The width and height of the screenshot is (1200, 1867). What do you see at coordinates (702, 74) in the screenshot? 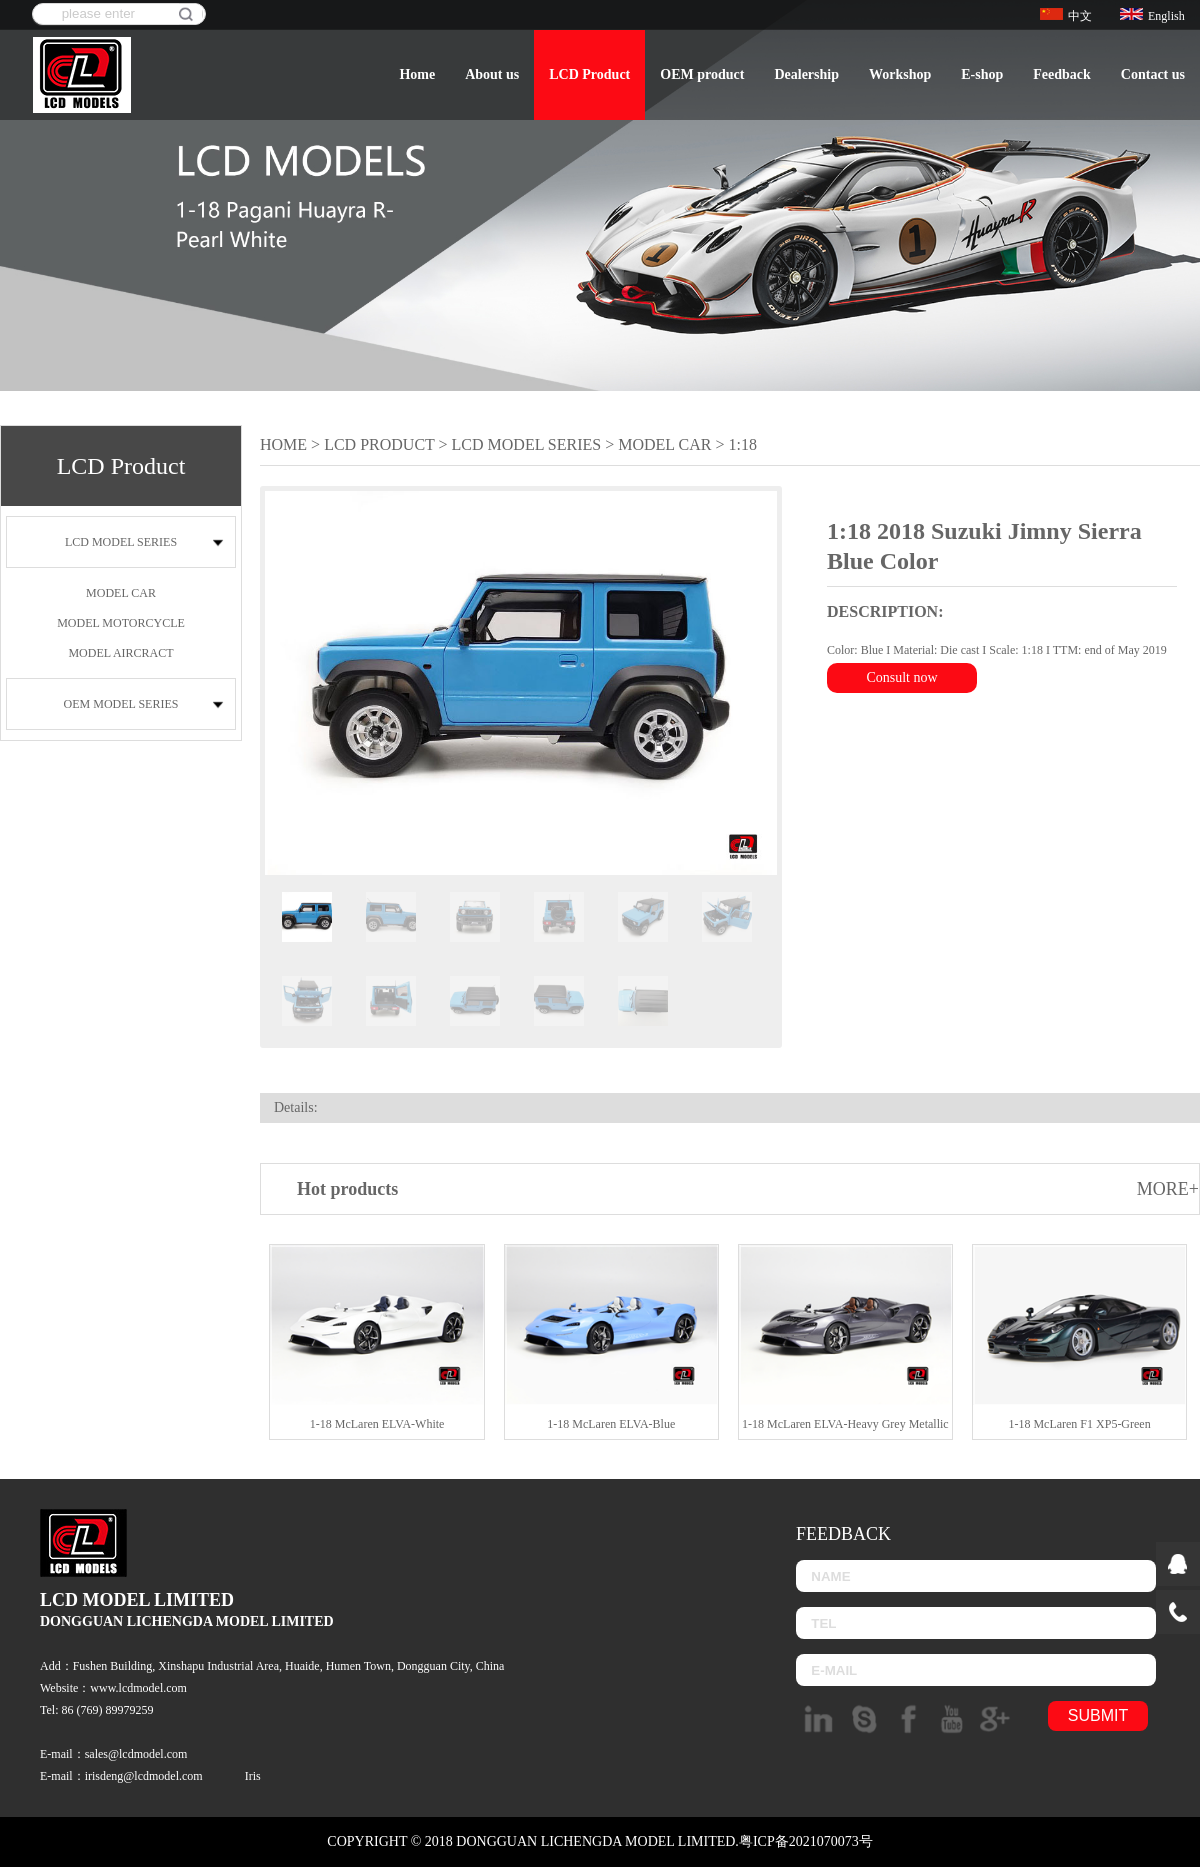
I see `OEM product` at bounding box center [702, 74].